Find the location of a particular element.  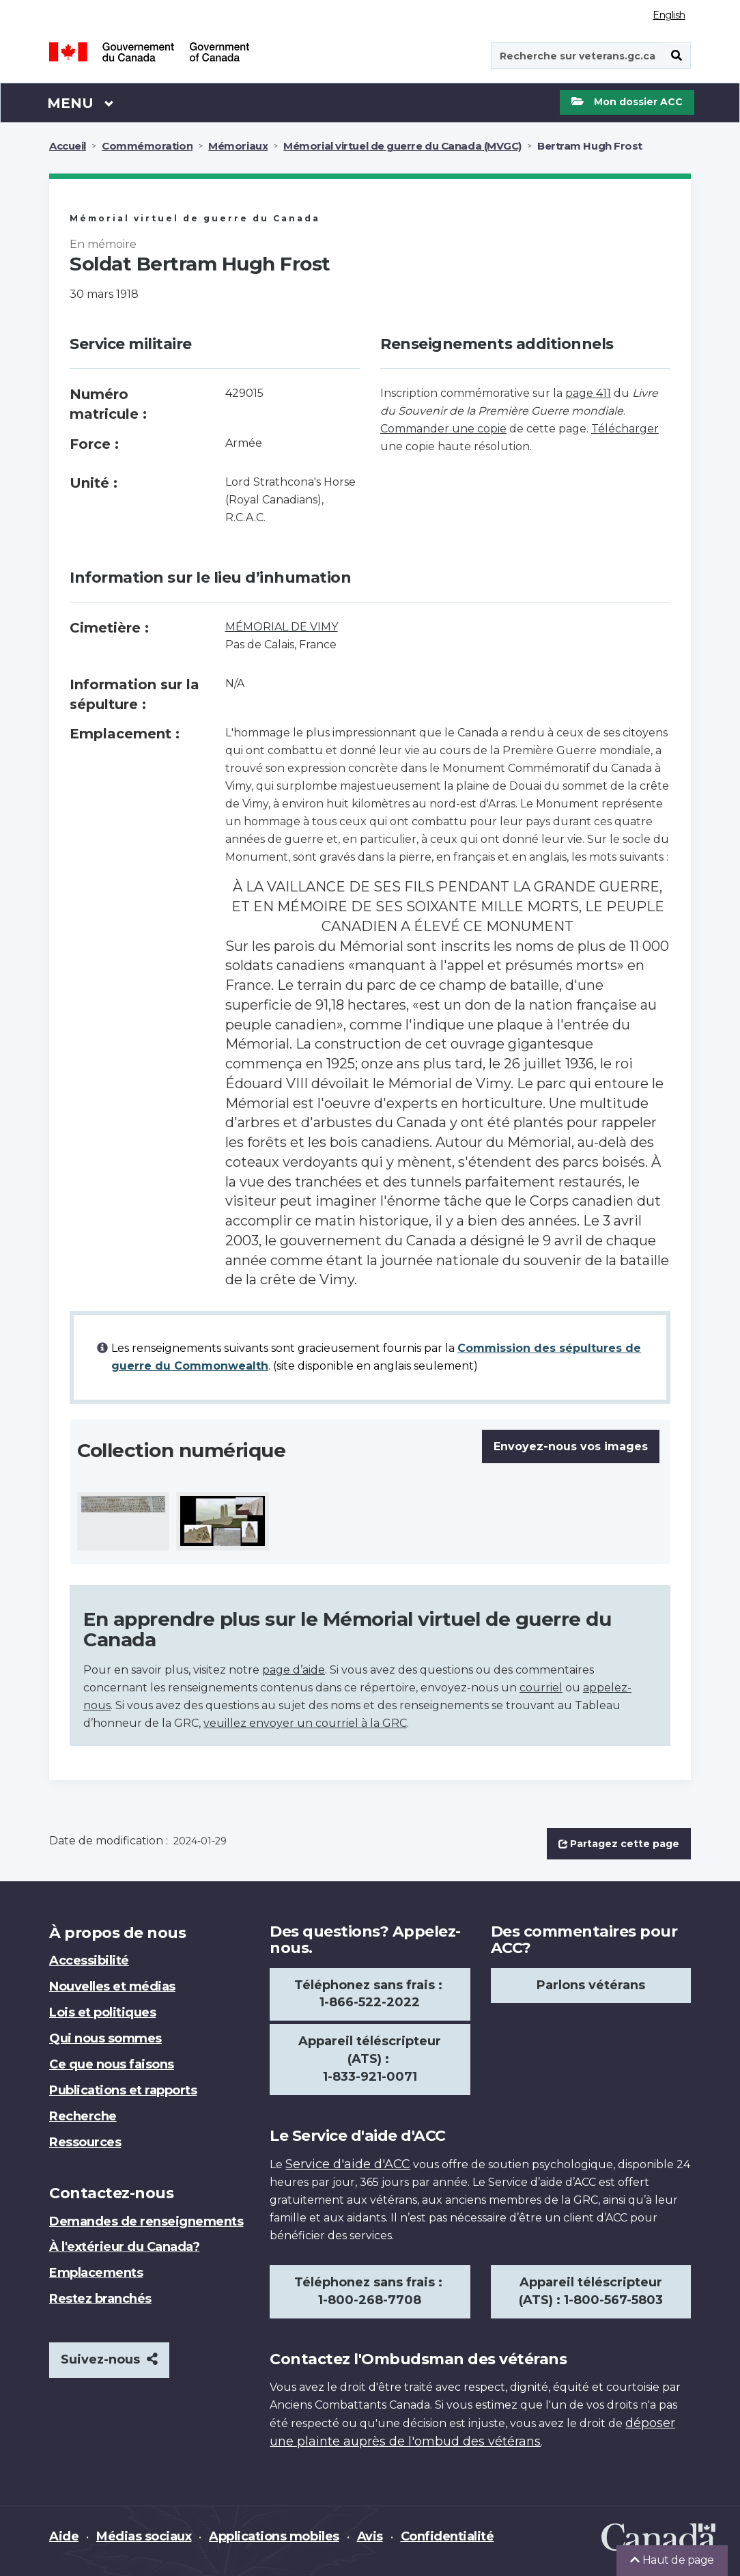

Avis is located at coordinates (370, 2536).